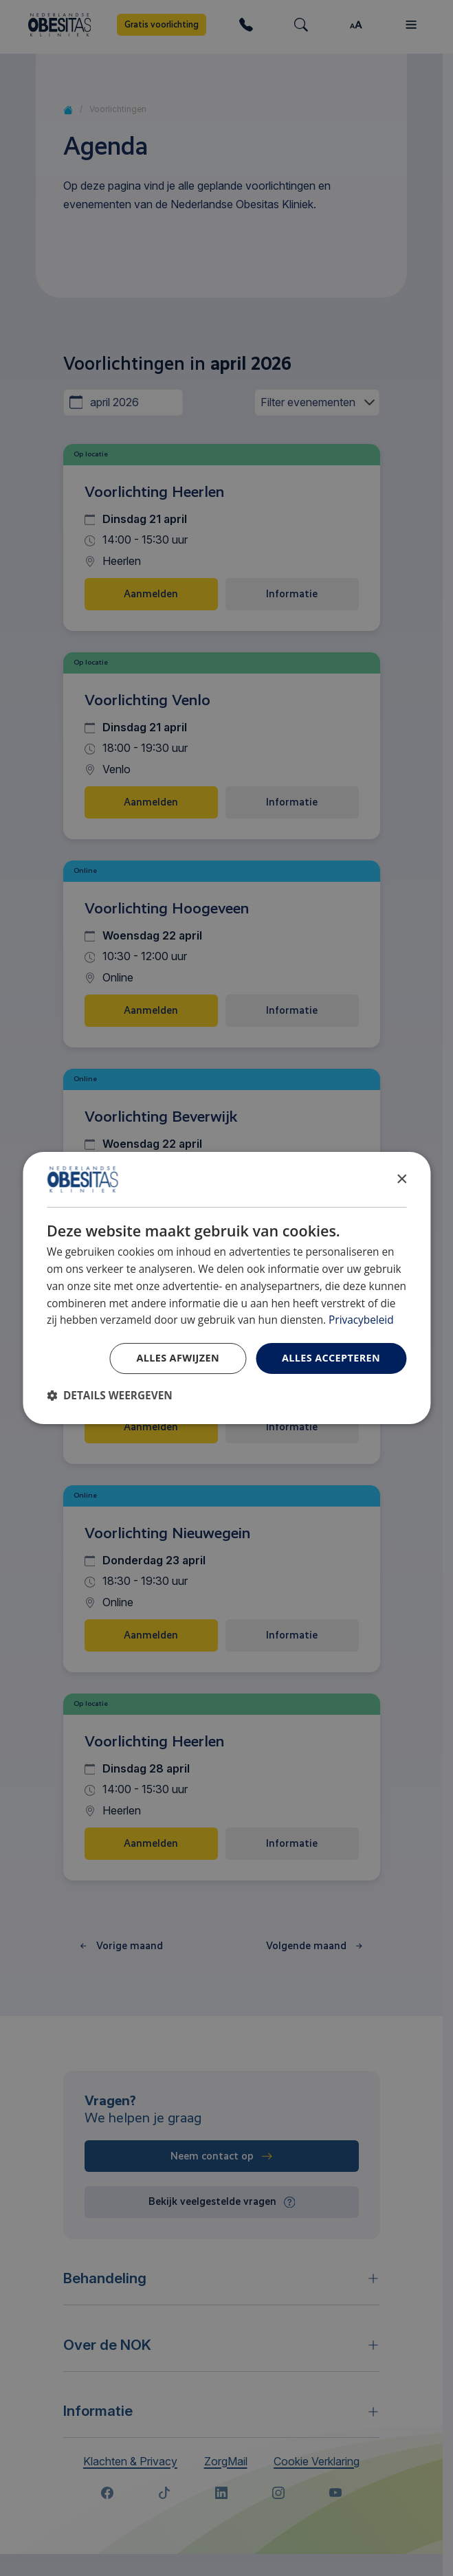 The height and width of the screenshot is (2576, 453). I want to click on Alles accepteren [button], so click(331, 1357).